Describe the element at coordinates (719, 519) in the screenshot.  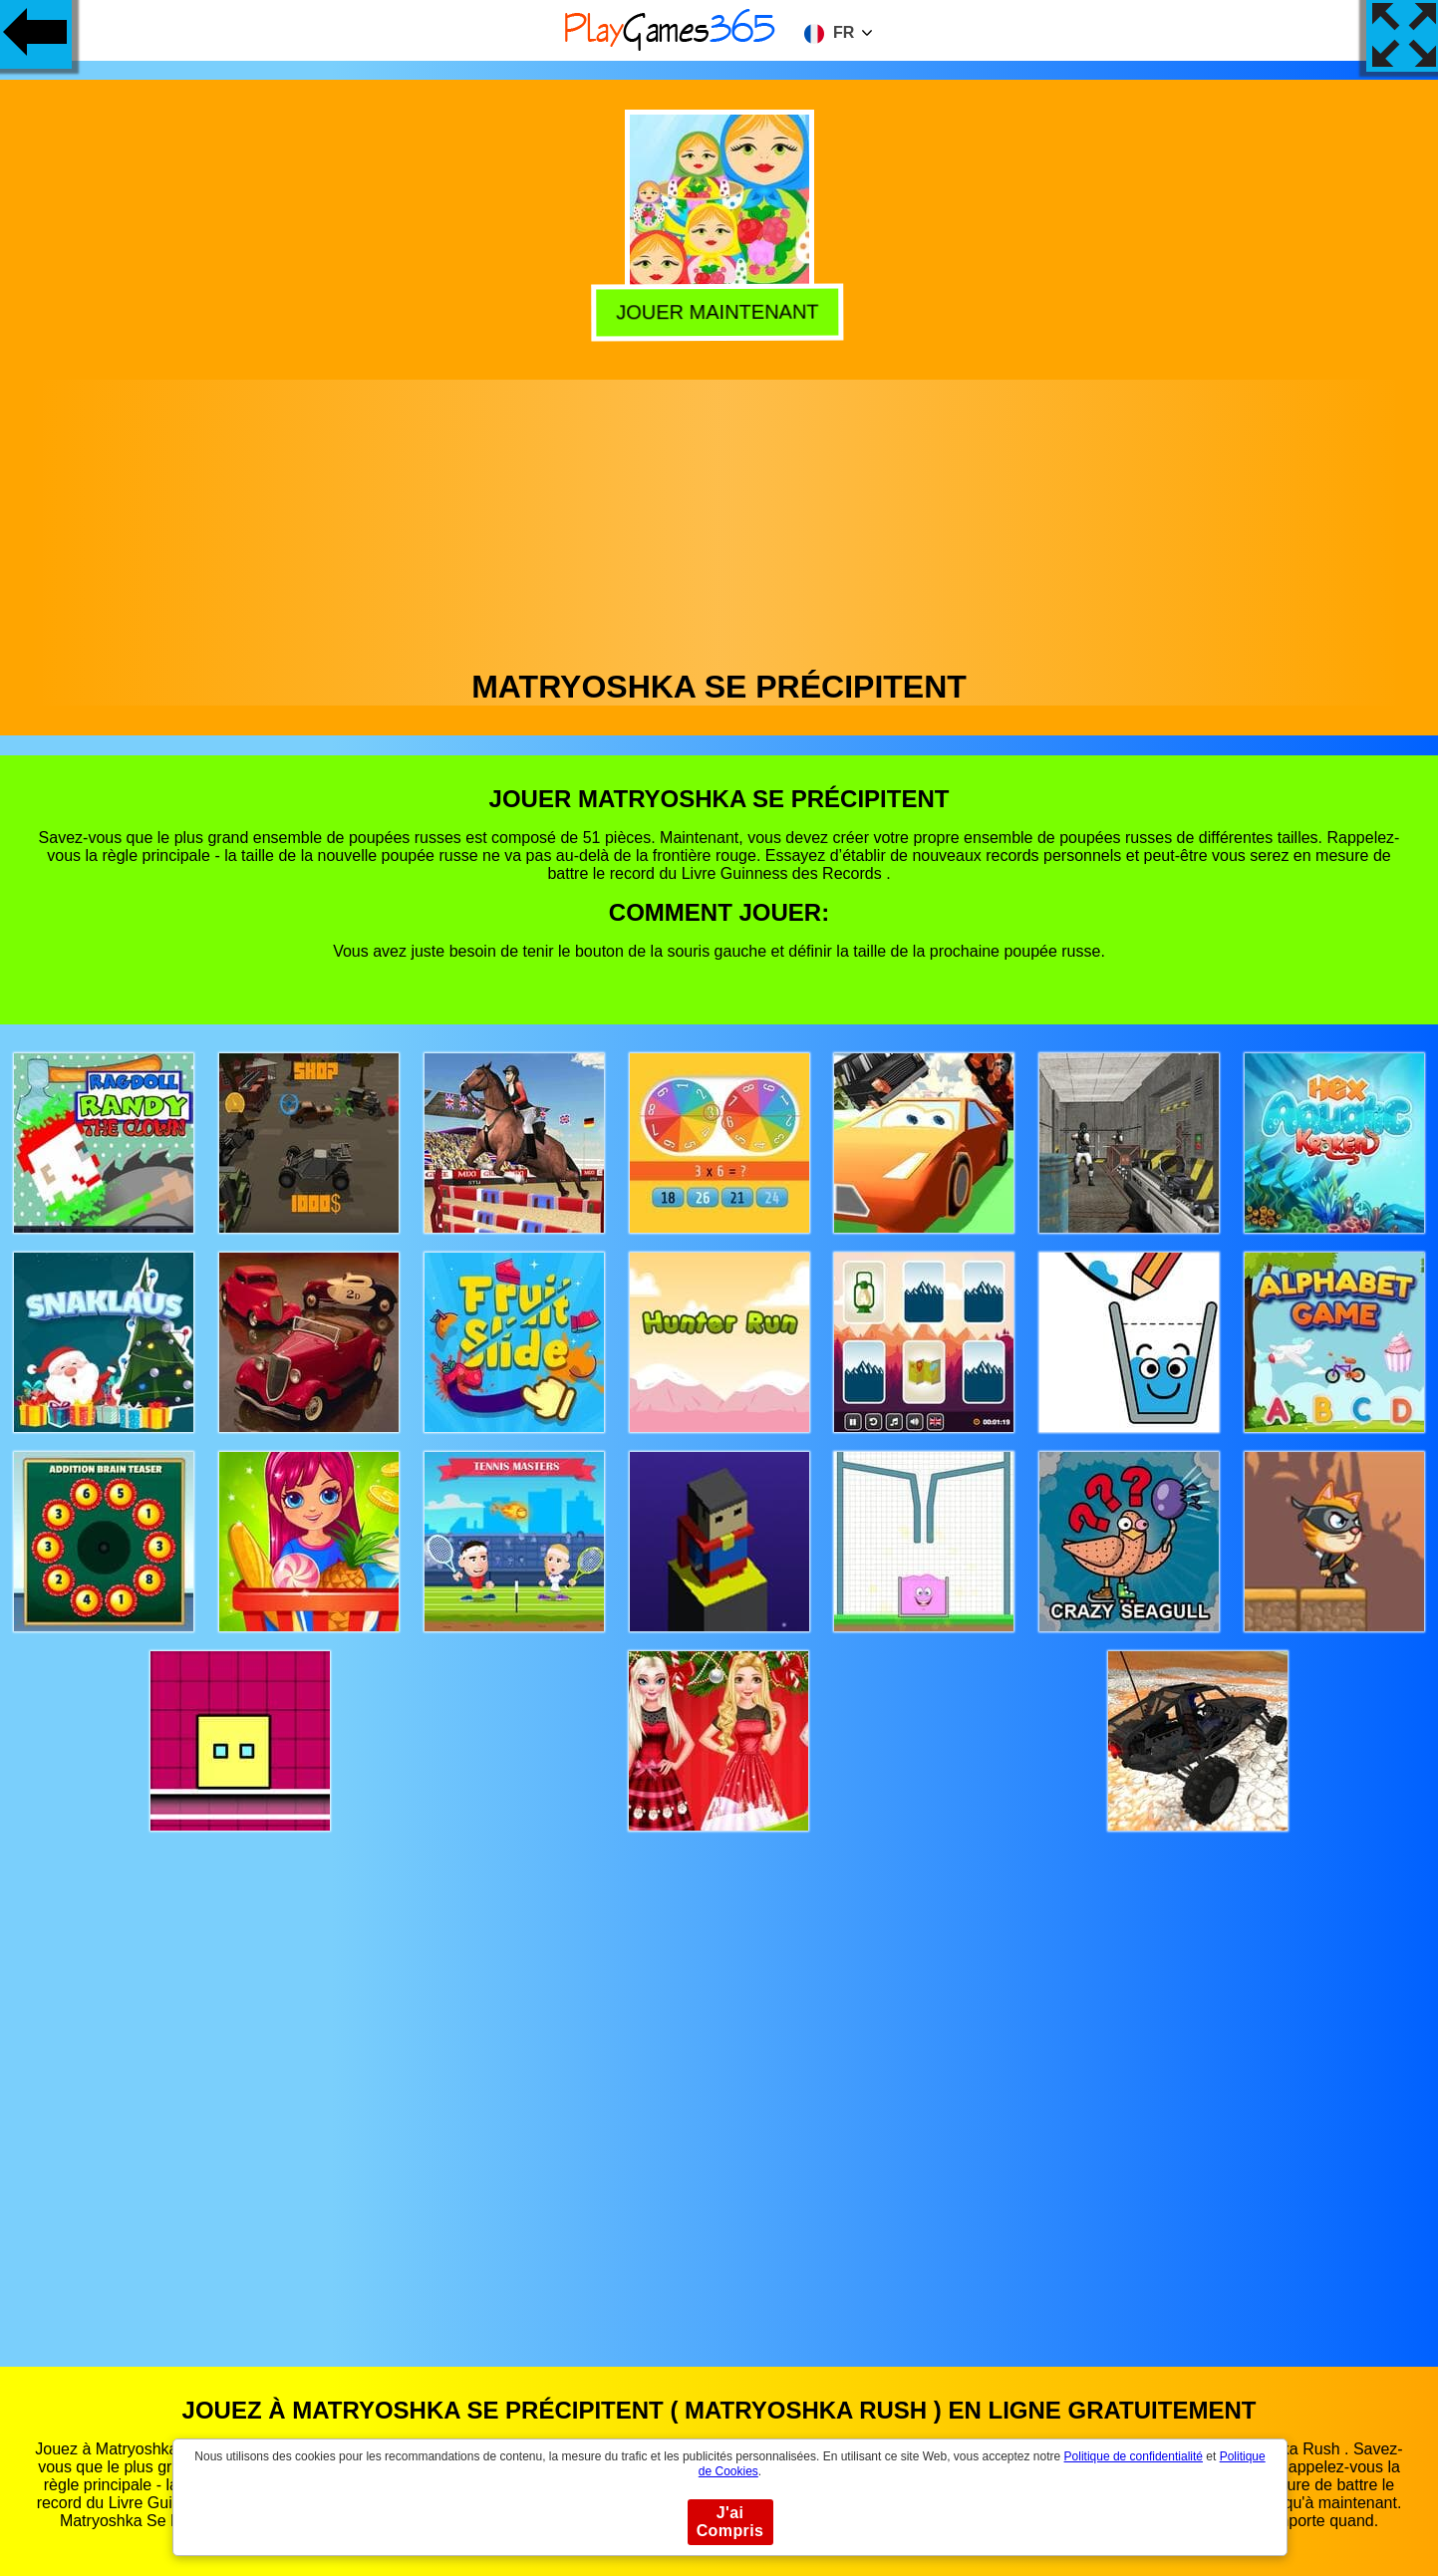
I see `[Advertisement]` at that location.